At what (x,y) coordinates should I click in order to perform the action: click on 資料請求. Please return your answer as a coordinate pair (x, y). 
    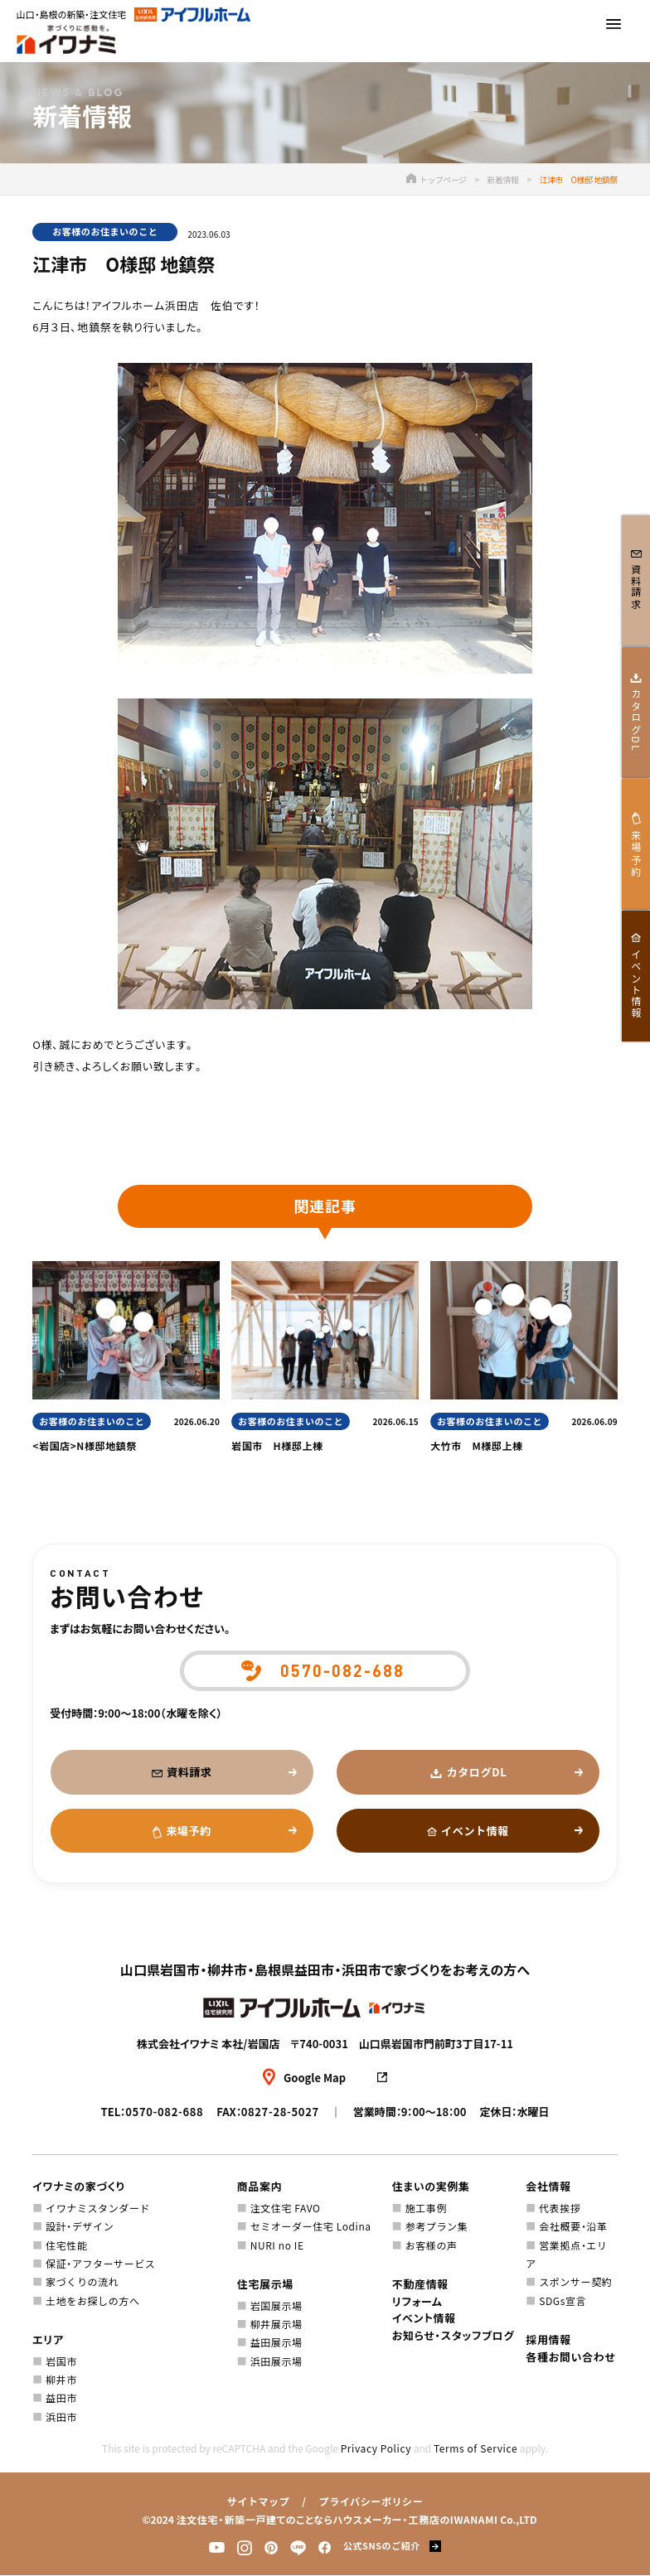
    Looking at the image, I should click on (189, 1772).